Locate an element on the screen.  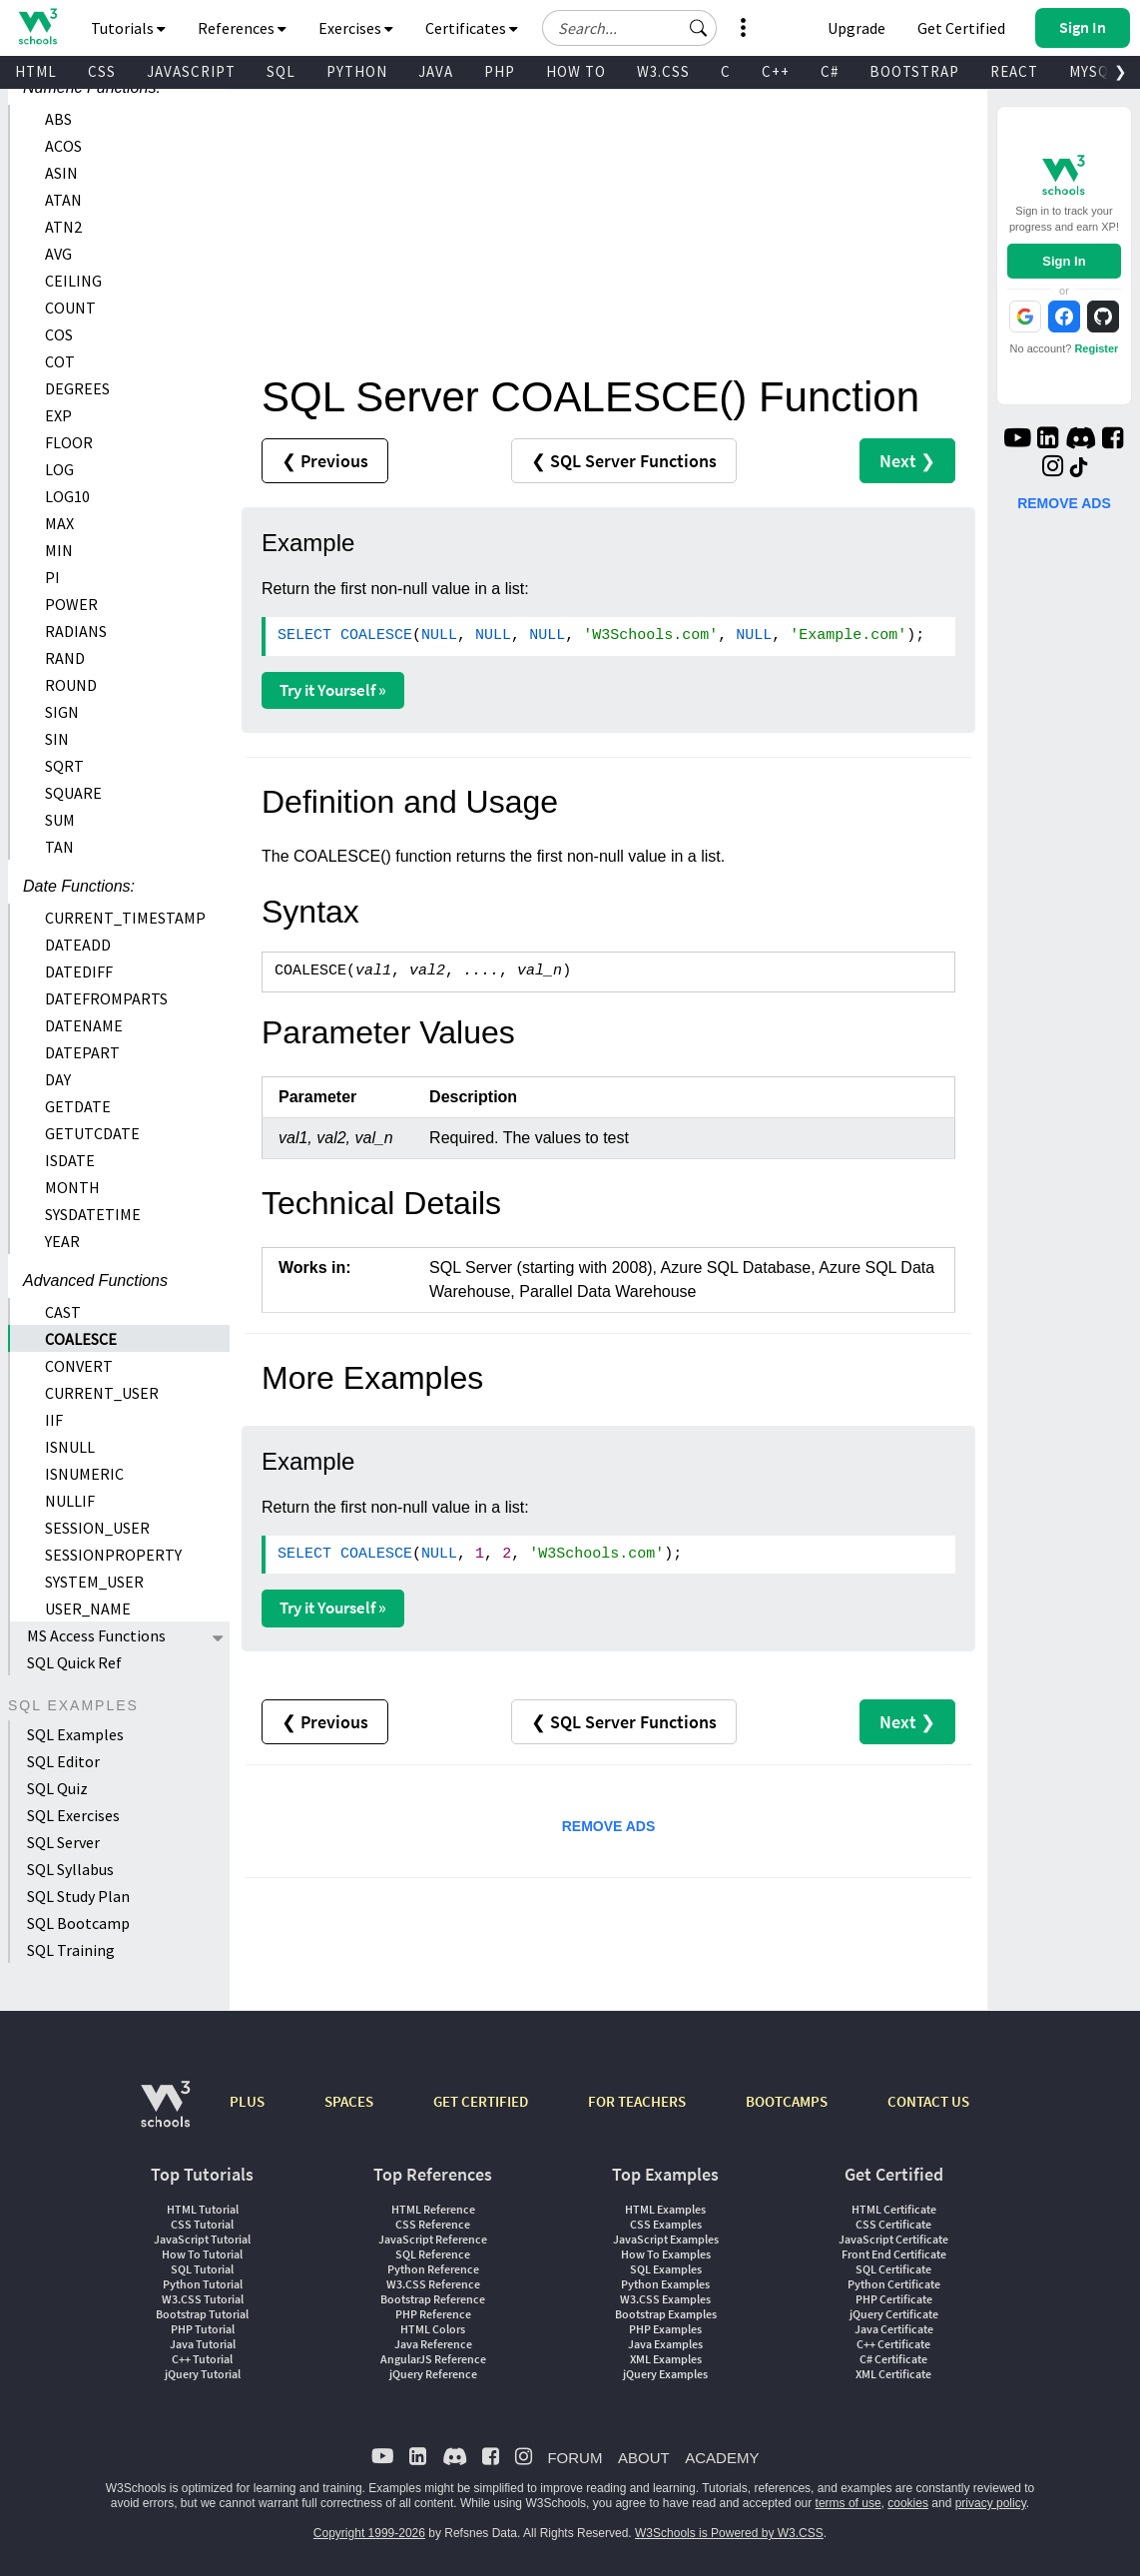
W3.CSS Reference is located at coordinates (433, 2283).